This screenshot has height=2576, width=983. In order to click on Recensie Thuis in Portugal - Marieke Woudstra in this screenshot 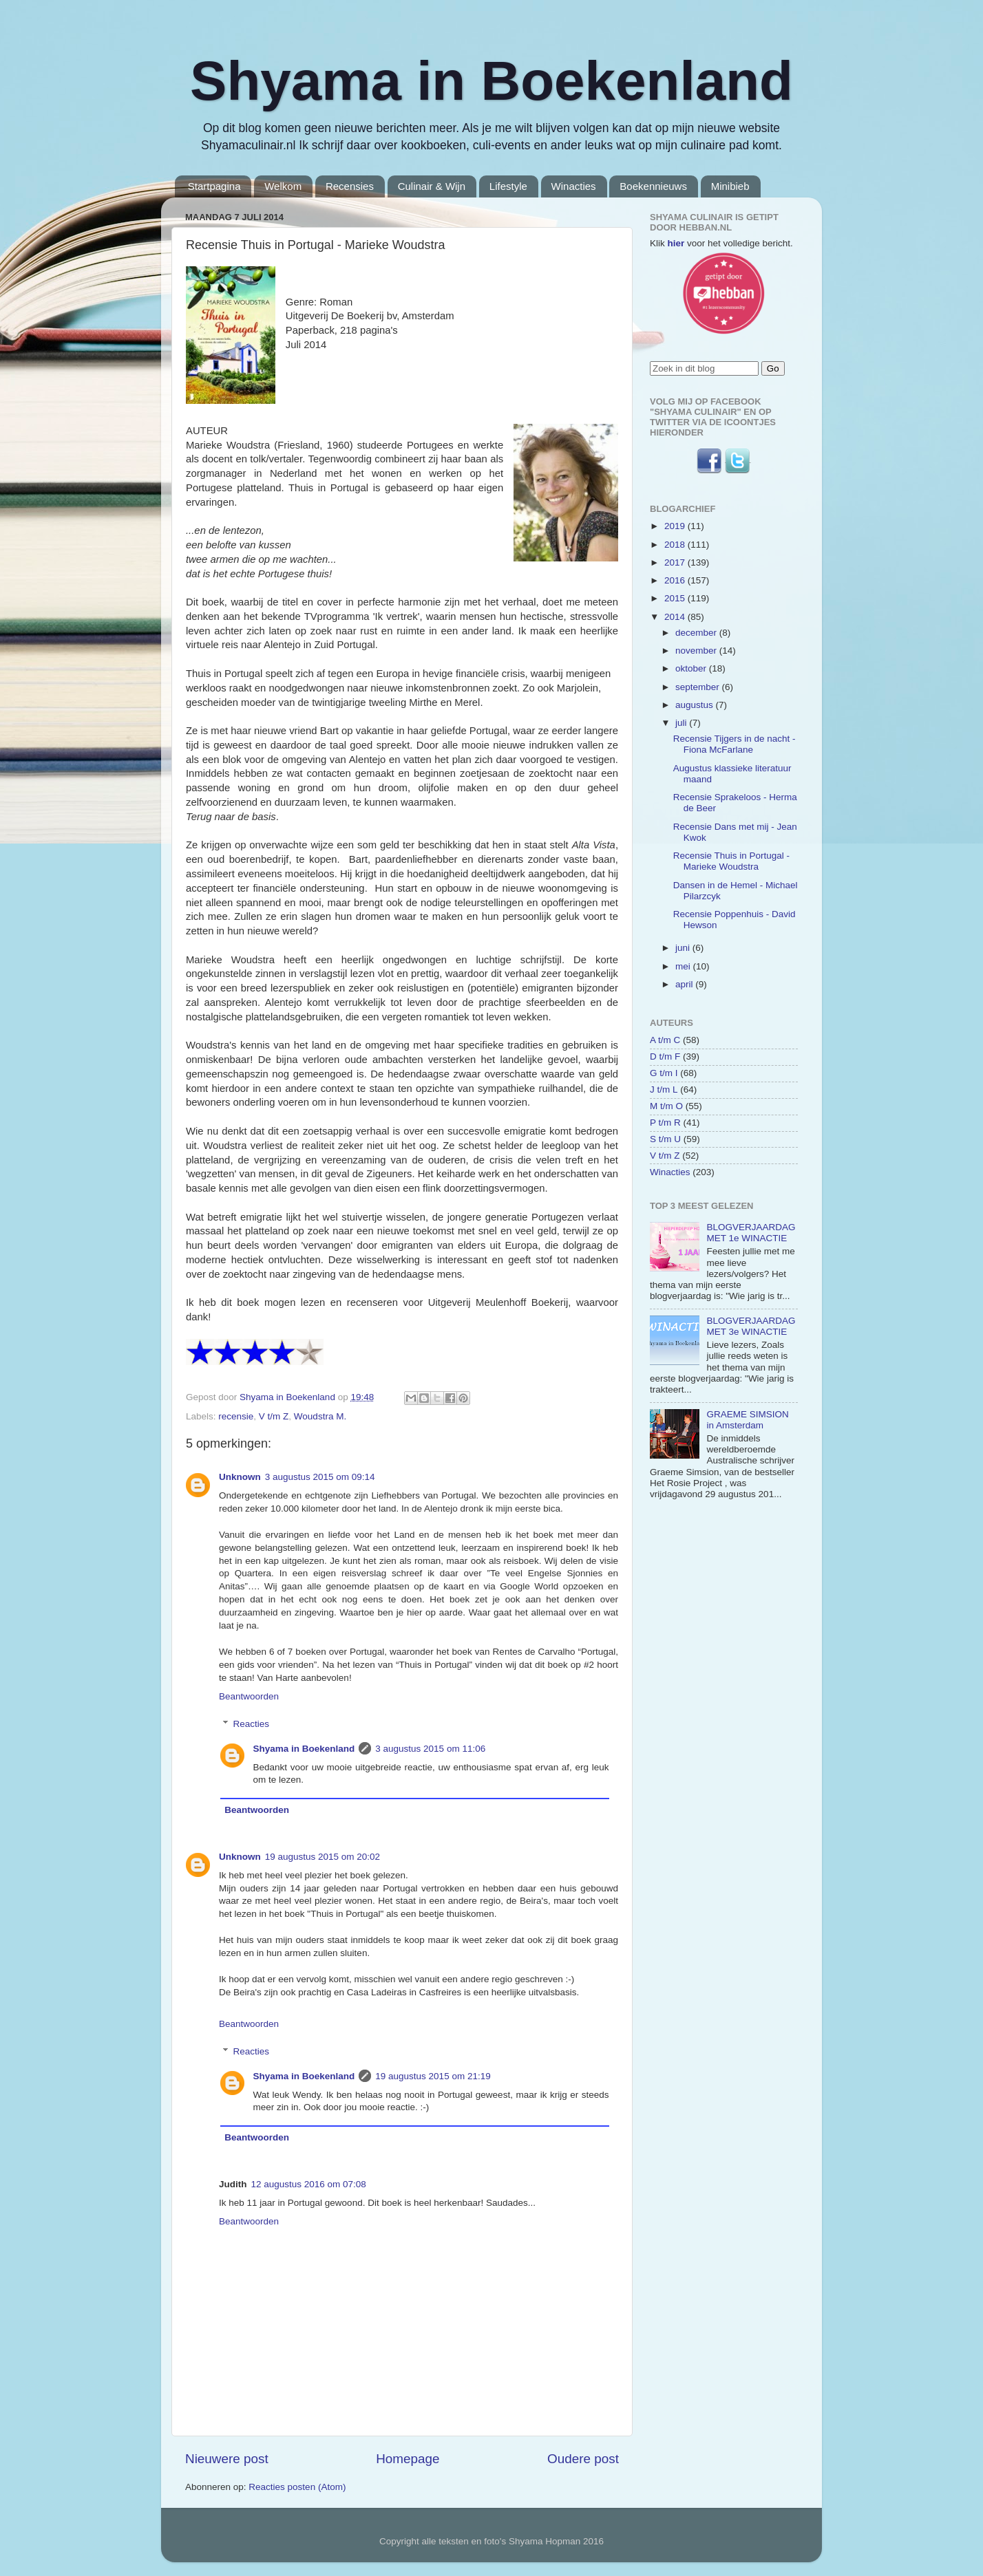, I will do `click(731, 861)`.